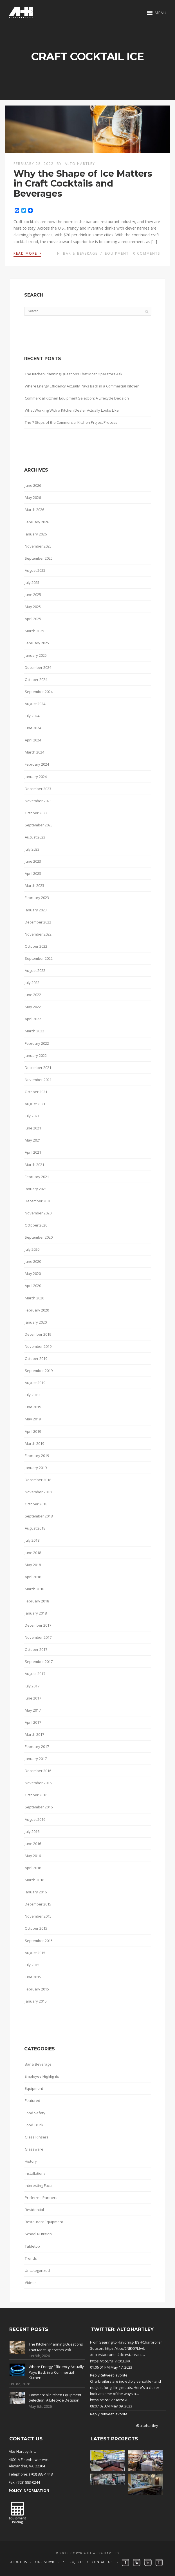 This screenshot has width=175, height=2576. What do you see at coordinates (36, 1503) in the screenshot?
I see `October 2018` at bounding box center [36, 1503].